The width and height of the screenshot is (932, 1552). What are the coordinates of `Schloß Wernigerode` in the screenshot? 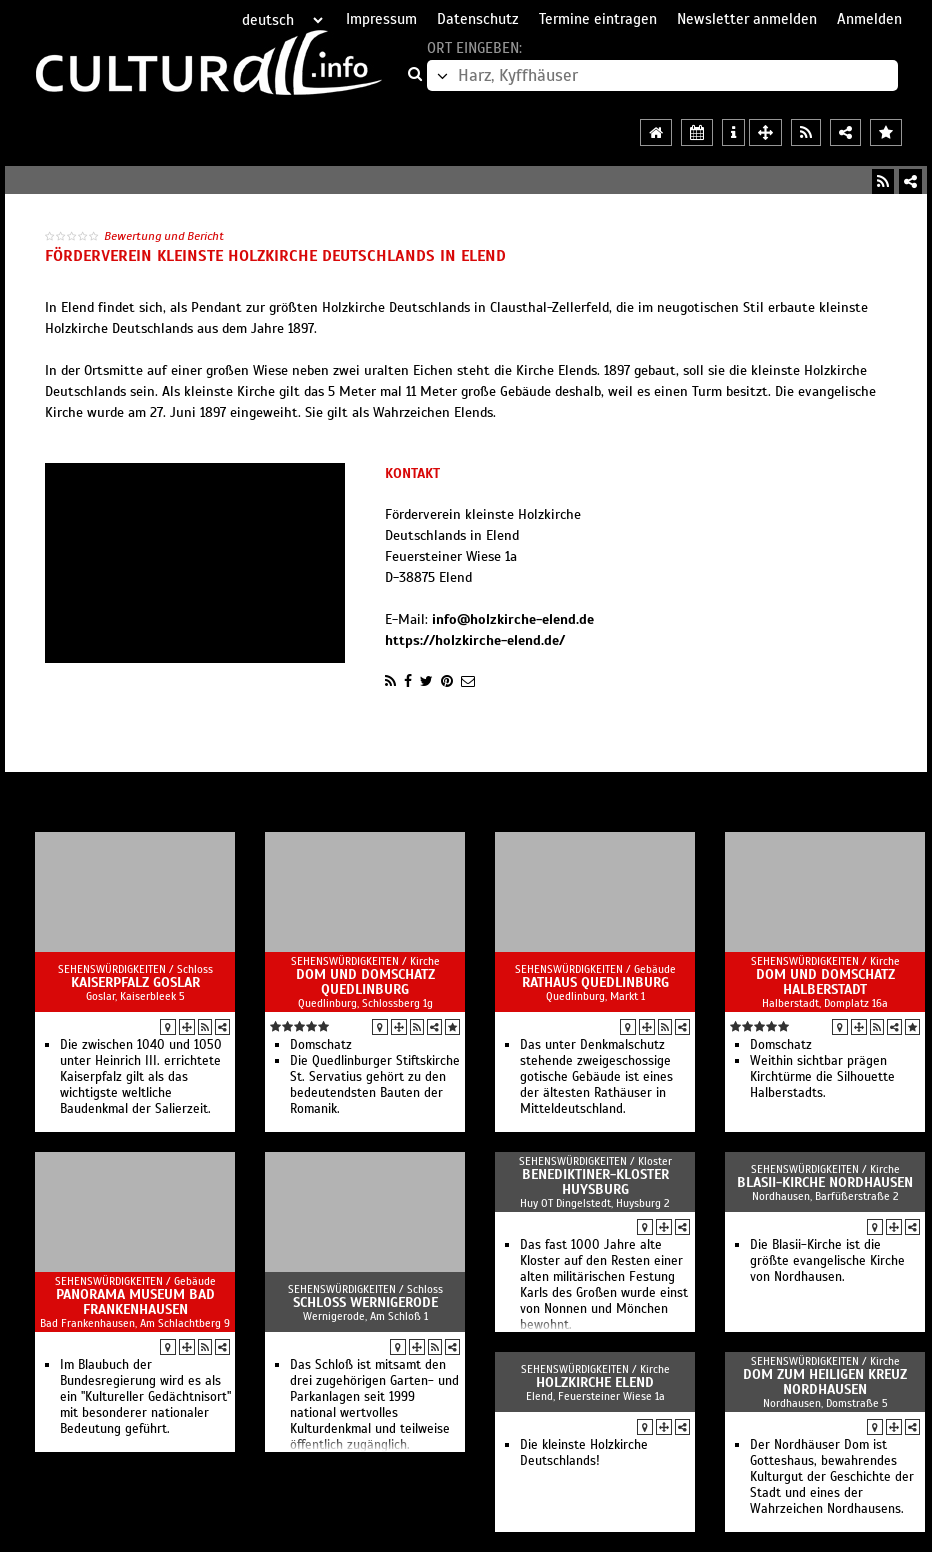 It's located at (365, 1302).